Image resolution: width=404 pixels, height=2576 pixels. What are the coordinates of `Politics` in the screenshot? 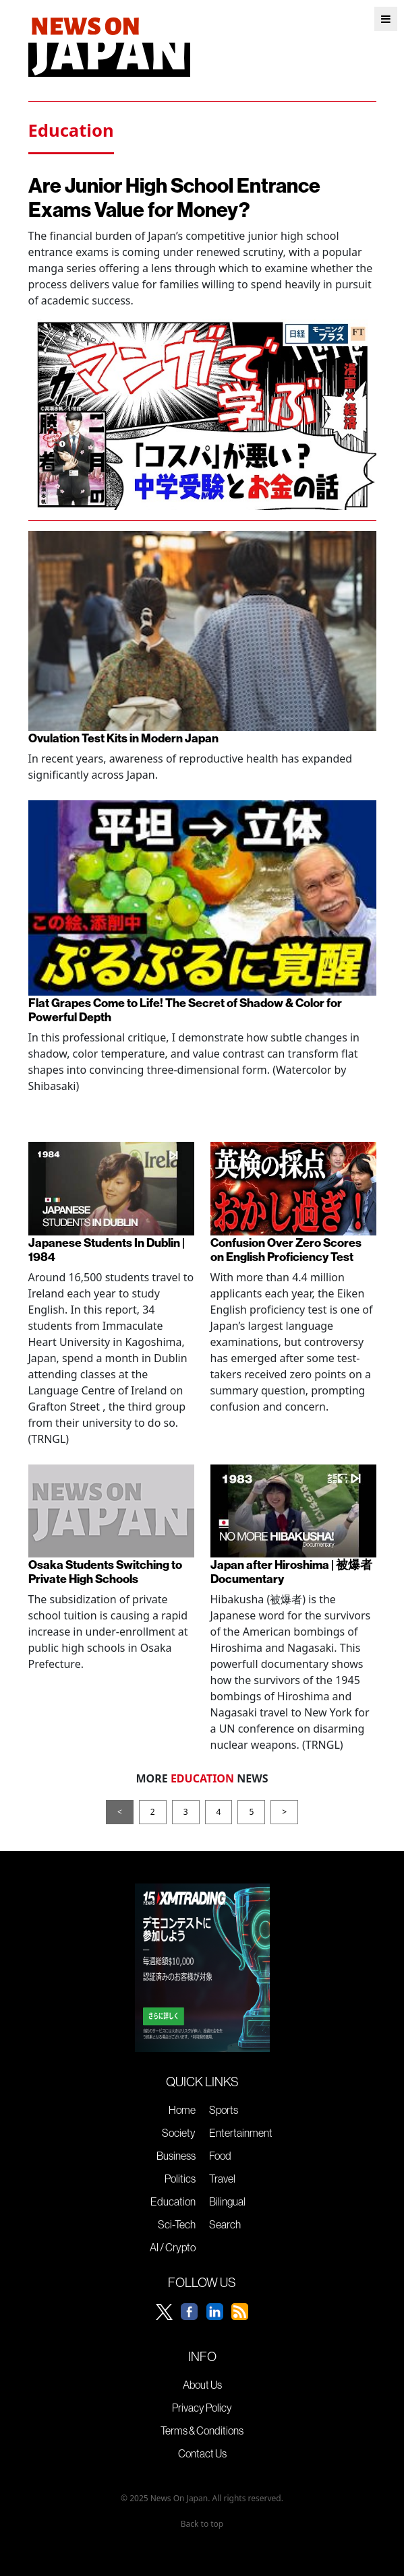 It's located at (180, 2178).